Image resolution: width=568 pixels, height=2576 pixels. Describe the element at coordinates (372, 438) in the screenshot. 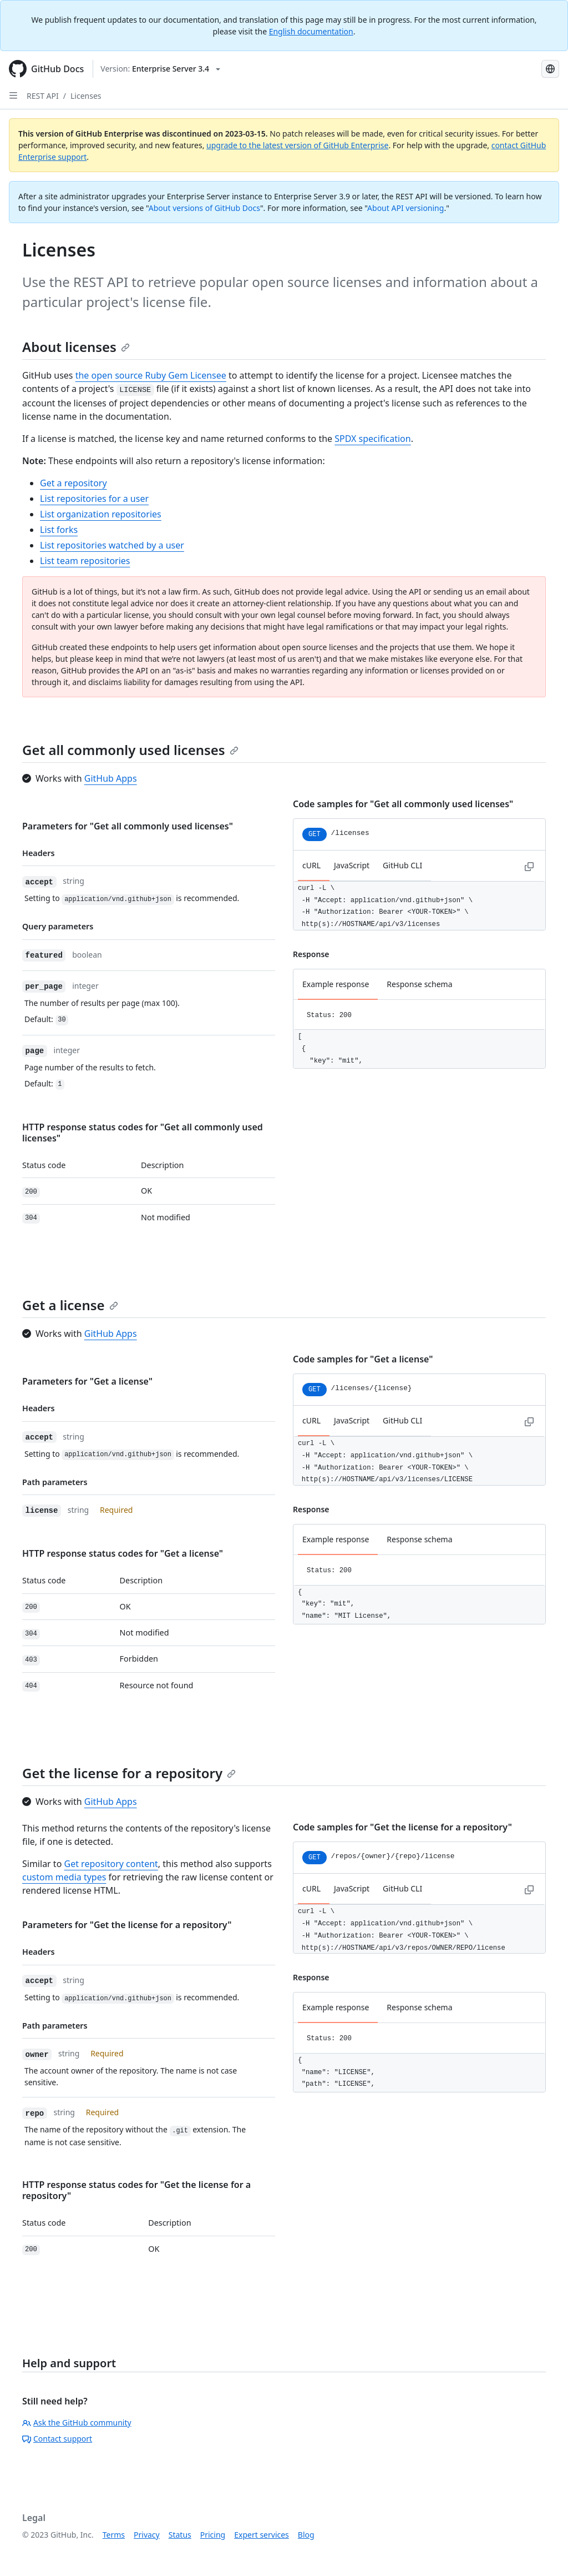

I see `SPDX specification` at that location.